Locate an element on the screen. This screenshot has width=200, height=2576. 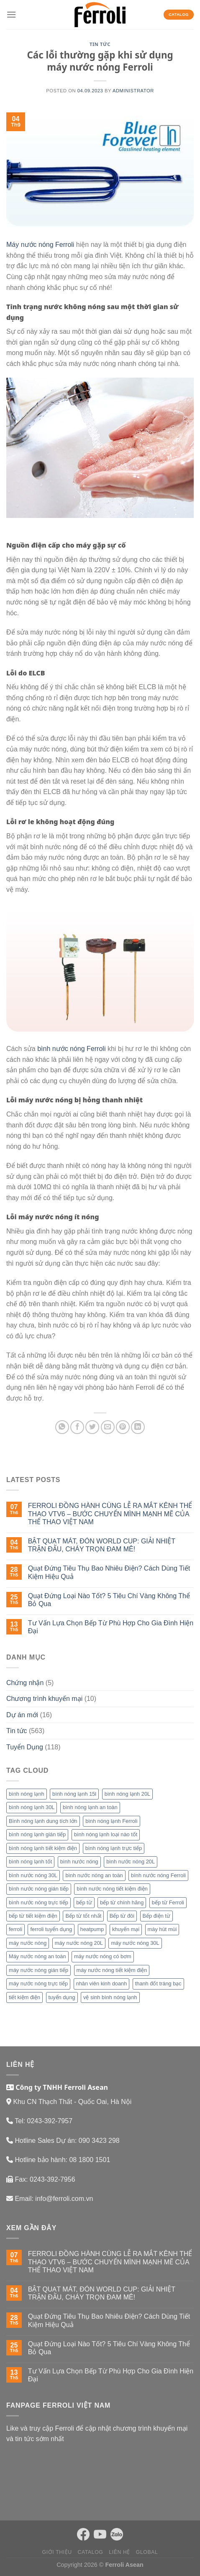
bình nóng lạnh 20L [bình nóng lạnh 20L (14 mục)] is located at coordinates (127, 1794).